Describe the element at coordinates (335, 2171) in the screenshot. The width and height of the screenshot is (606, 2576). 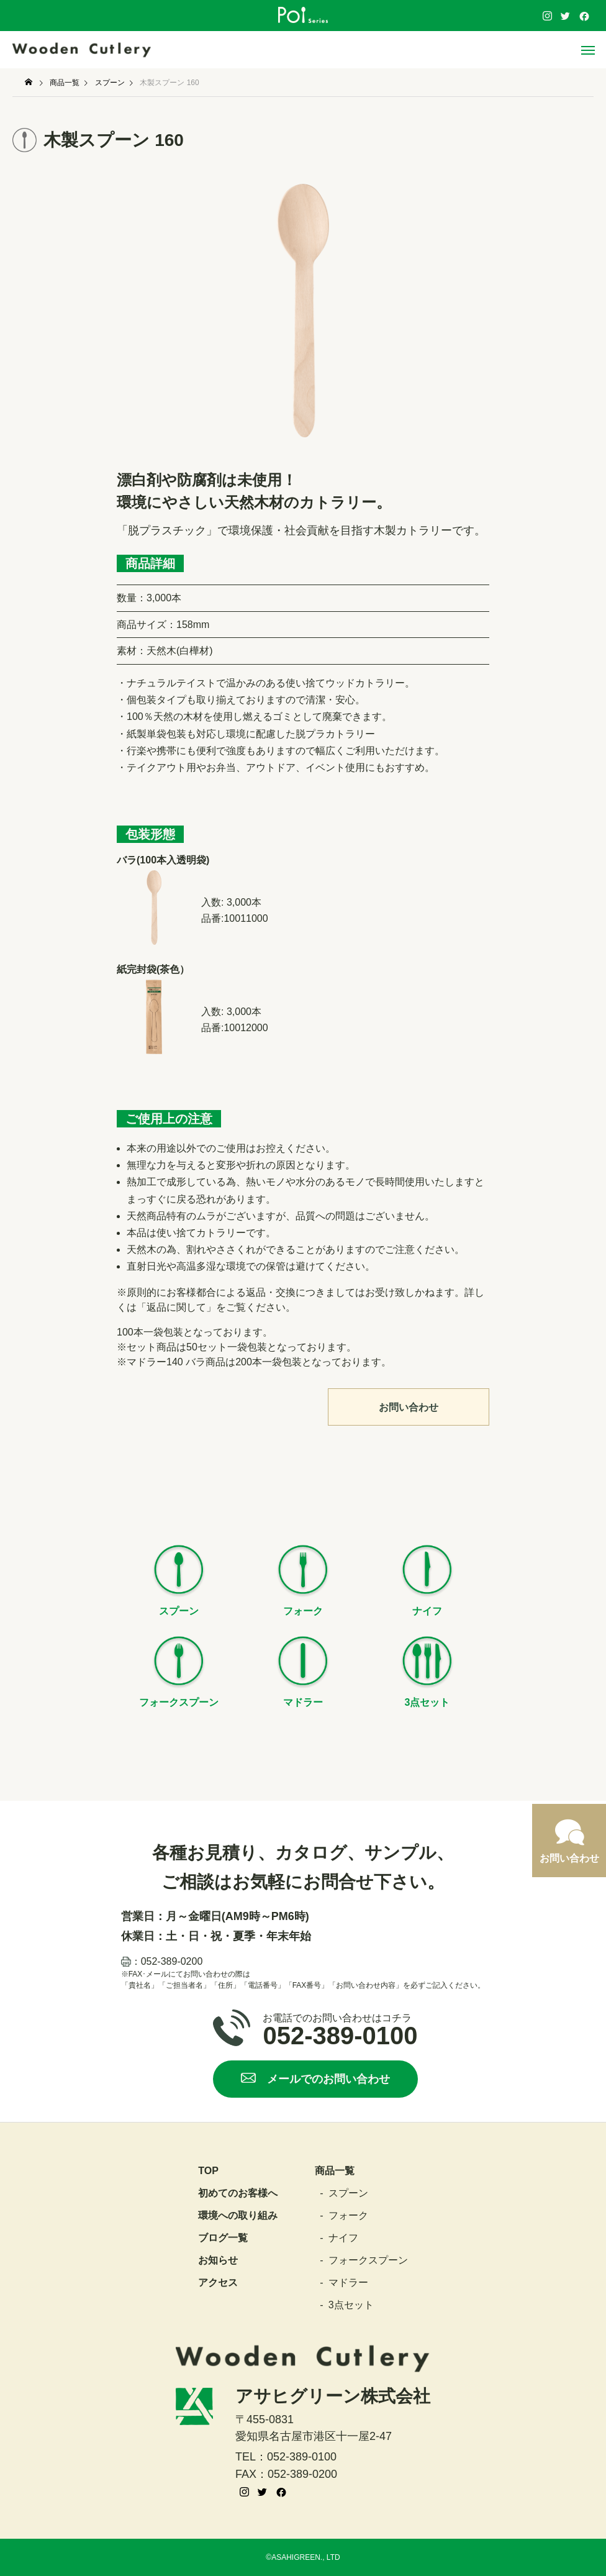
I see `商品一覧` at that location.